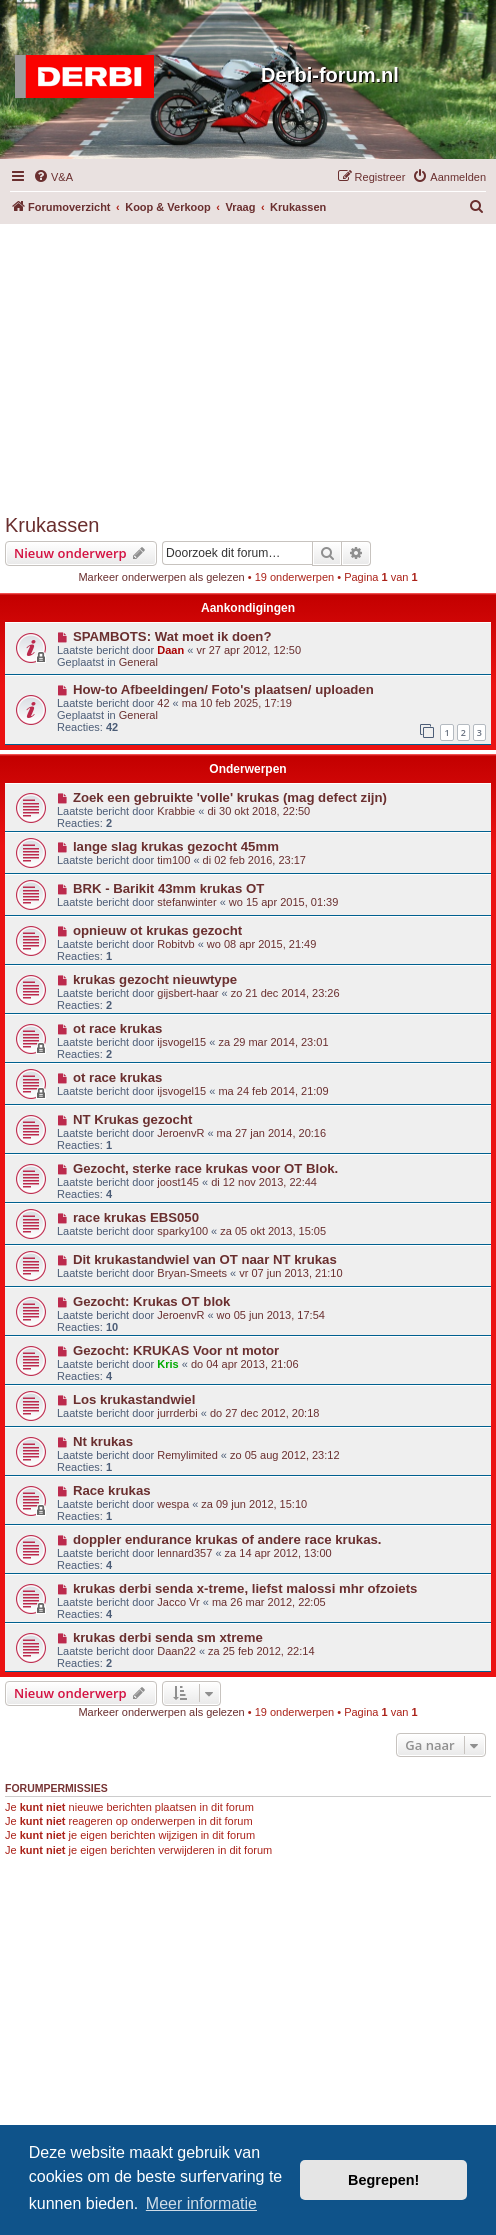 The width and height of the screenshot is (496, 2235). I want to click on gijsbert-haar, so click(187, 993).